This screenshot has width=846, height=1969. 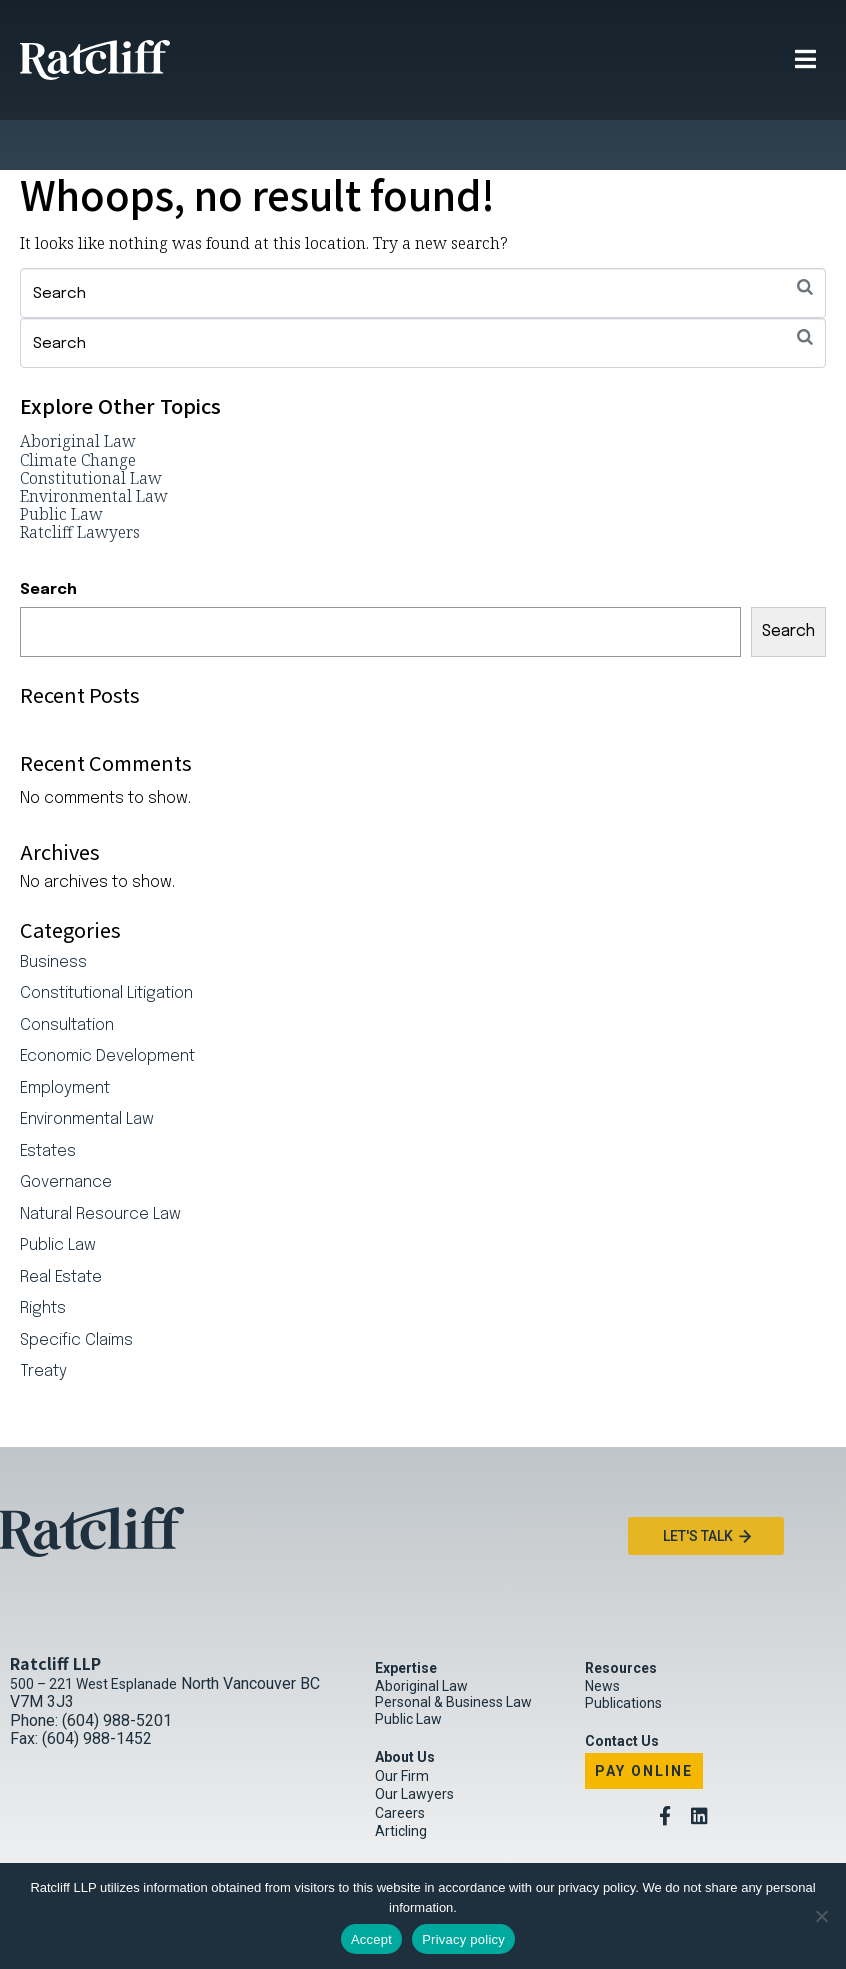 I want to click on Rights, so click(x=43, y=1259).